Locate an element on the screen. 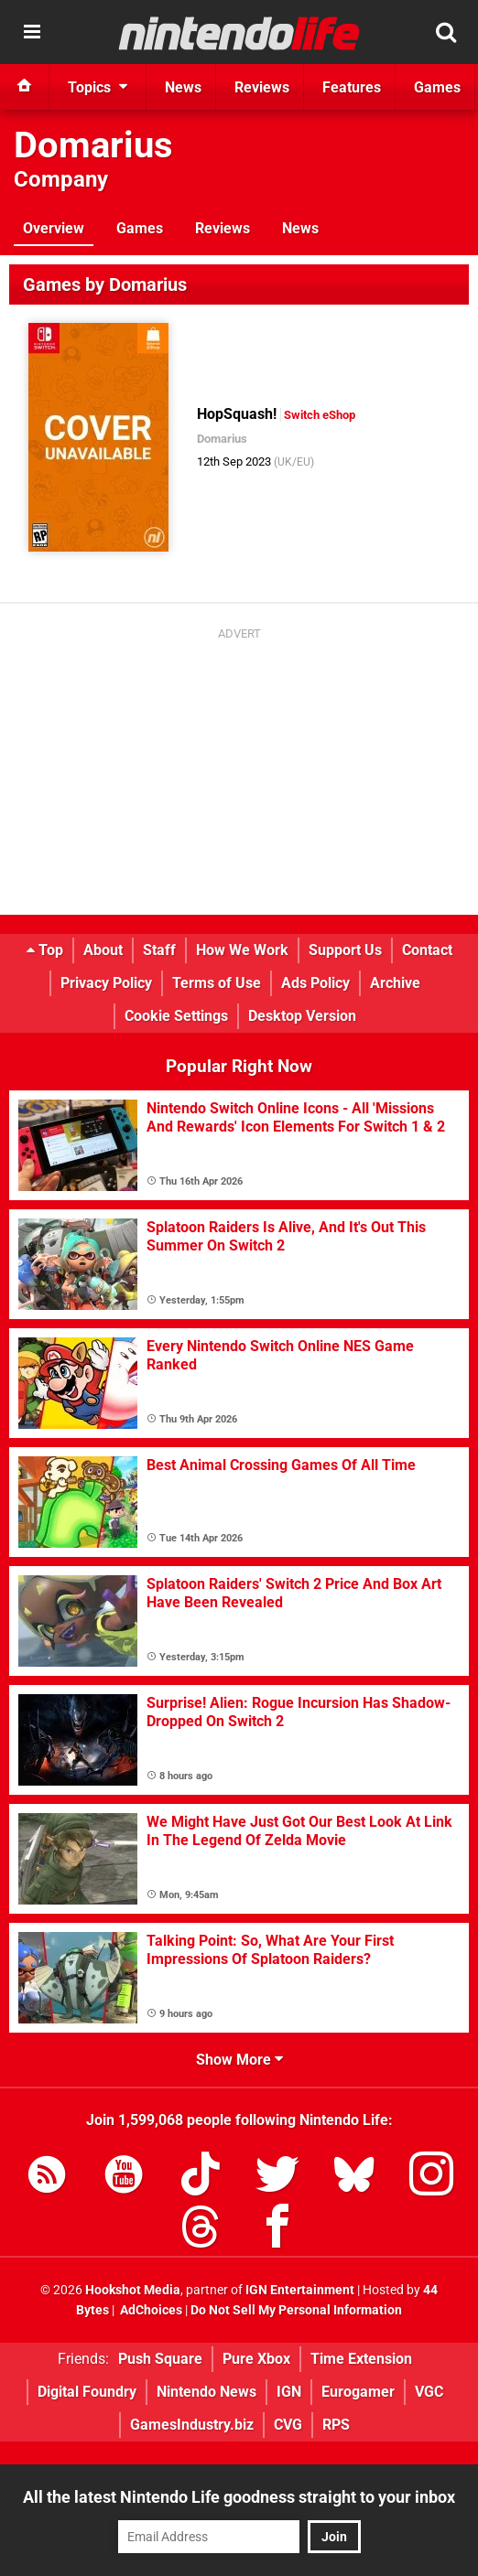 Image resolution: width=478 pixels, height=2576 pixels. Privacy Policy is located at coordinates (106, 983).